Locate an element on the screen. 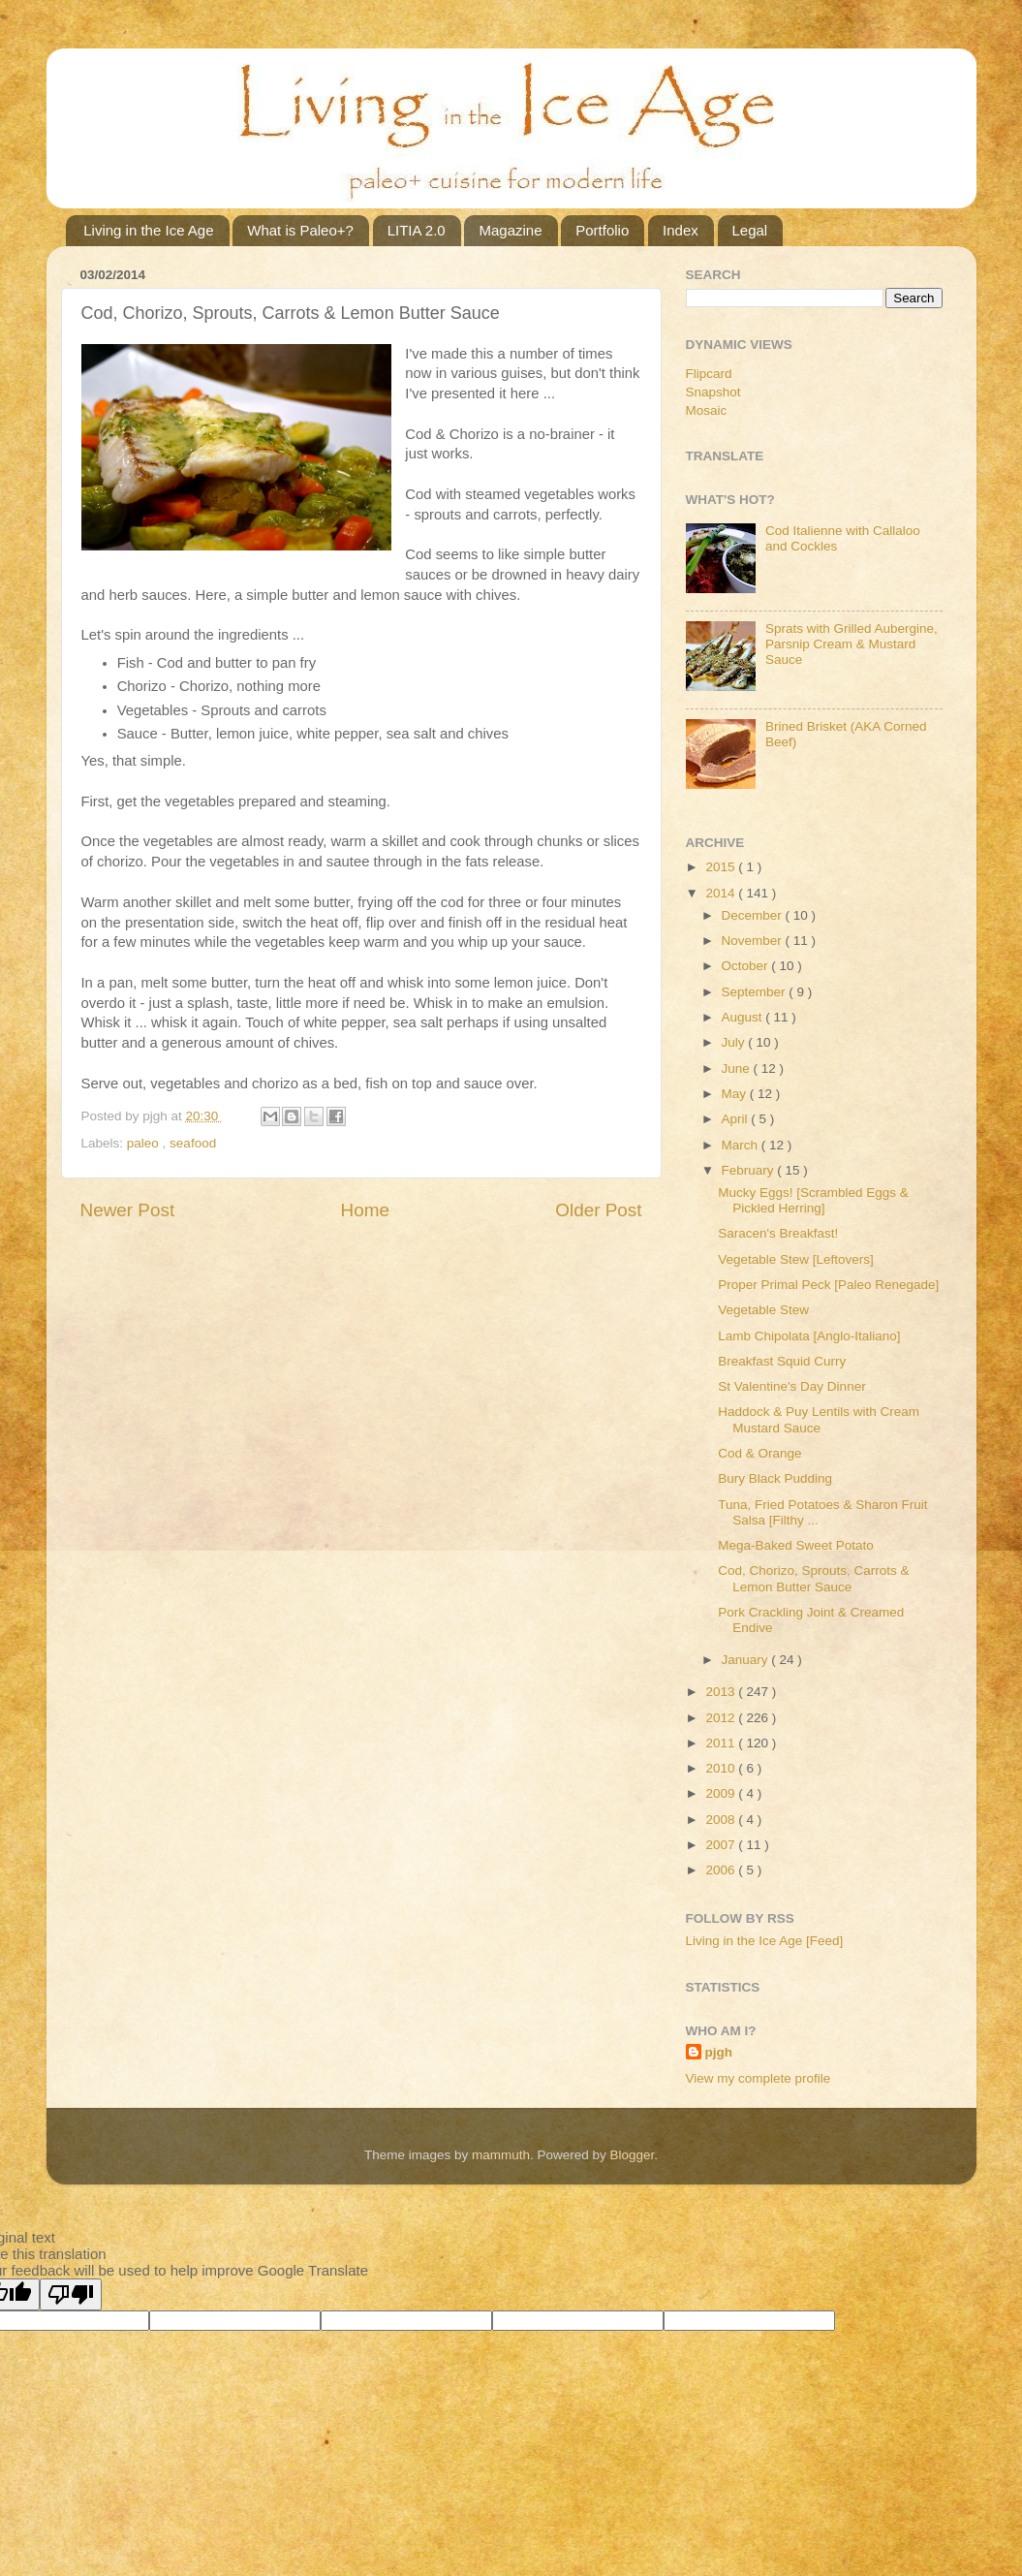 This screenshot has height=2576, width=1022. 2006 is located at coordinates (721, 1870).